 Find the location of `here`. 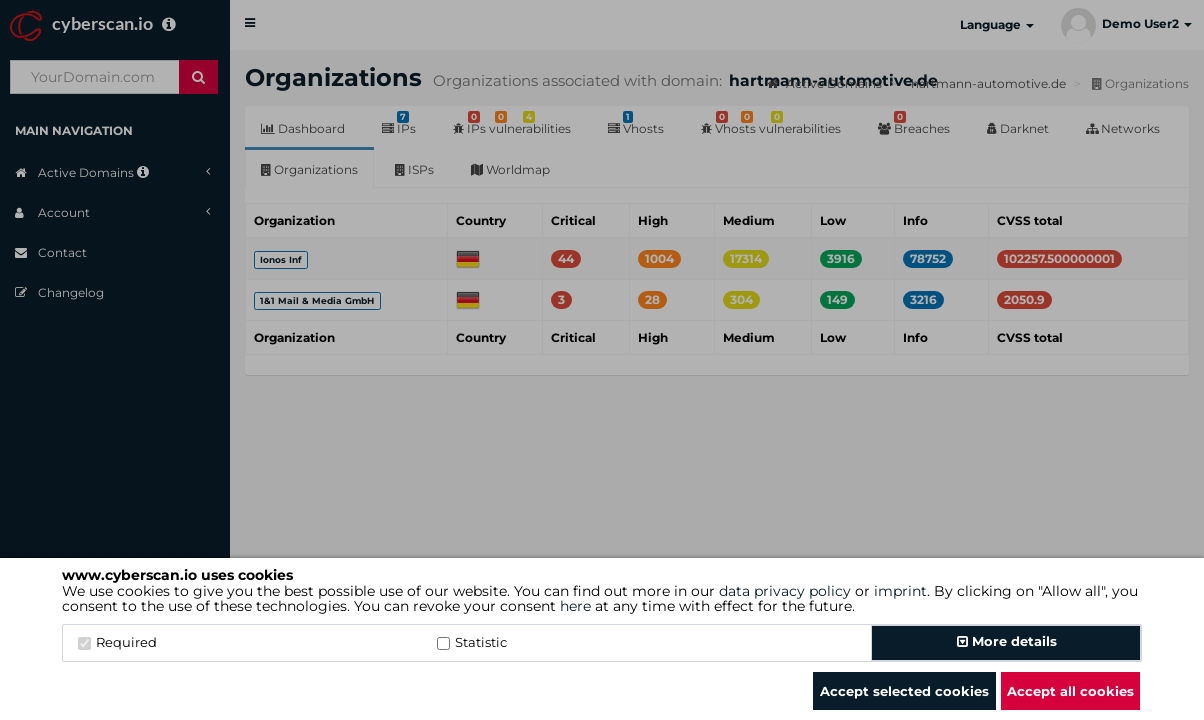

here is located at coordinates (575, 606).